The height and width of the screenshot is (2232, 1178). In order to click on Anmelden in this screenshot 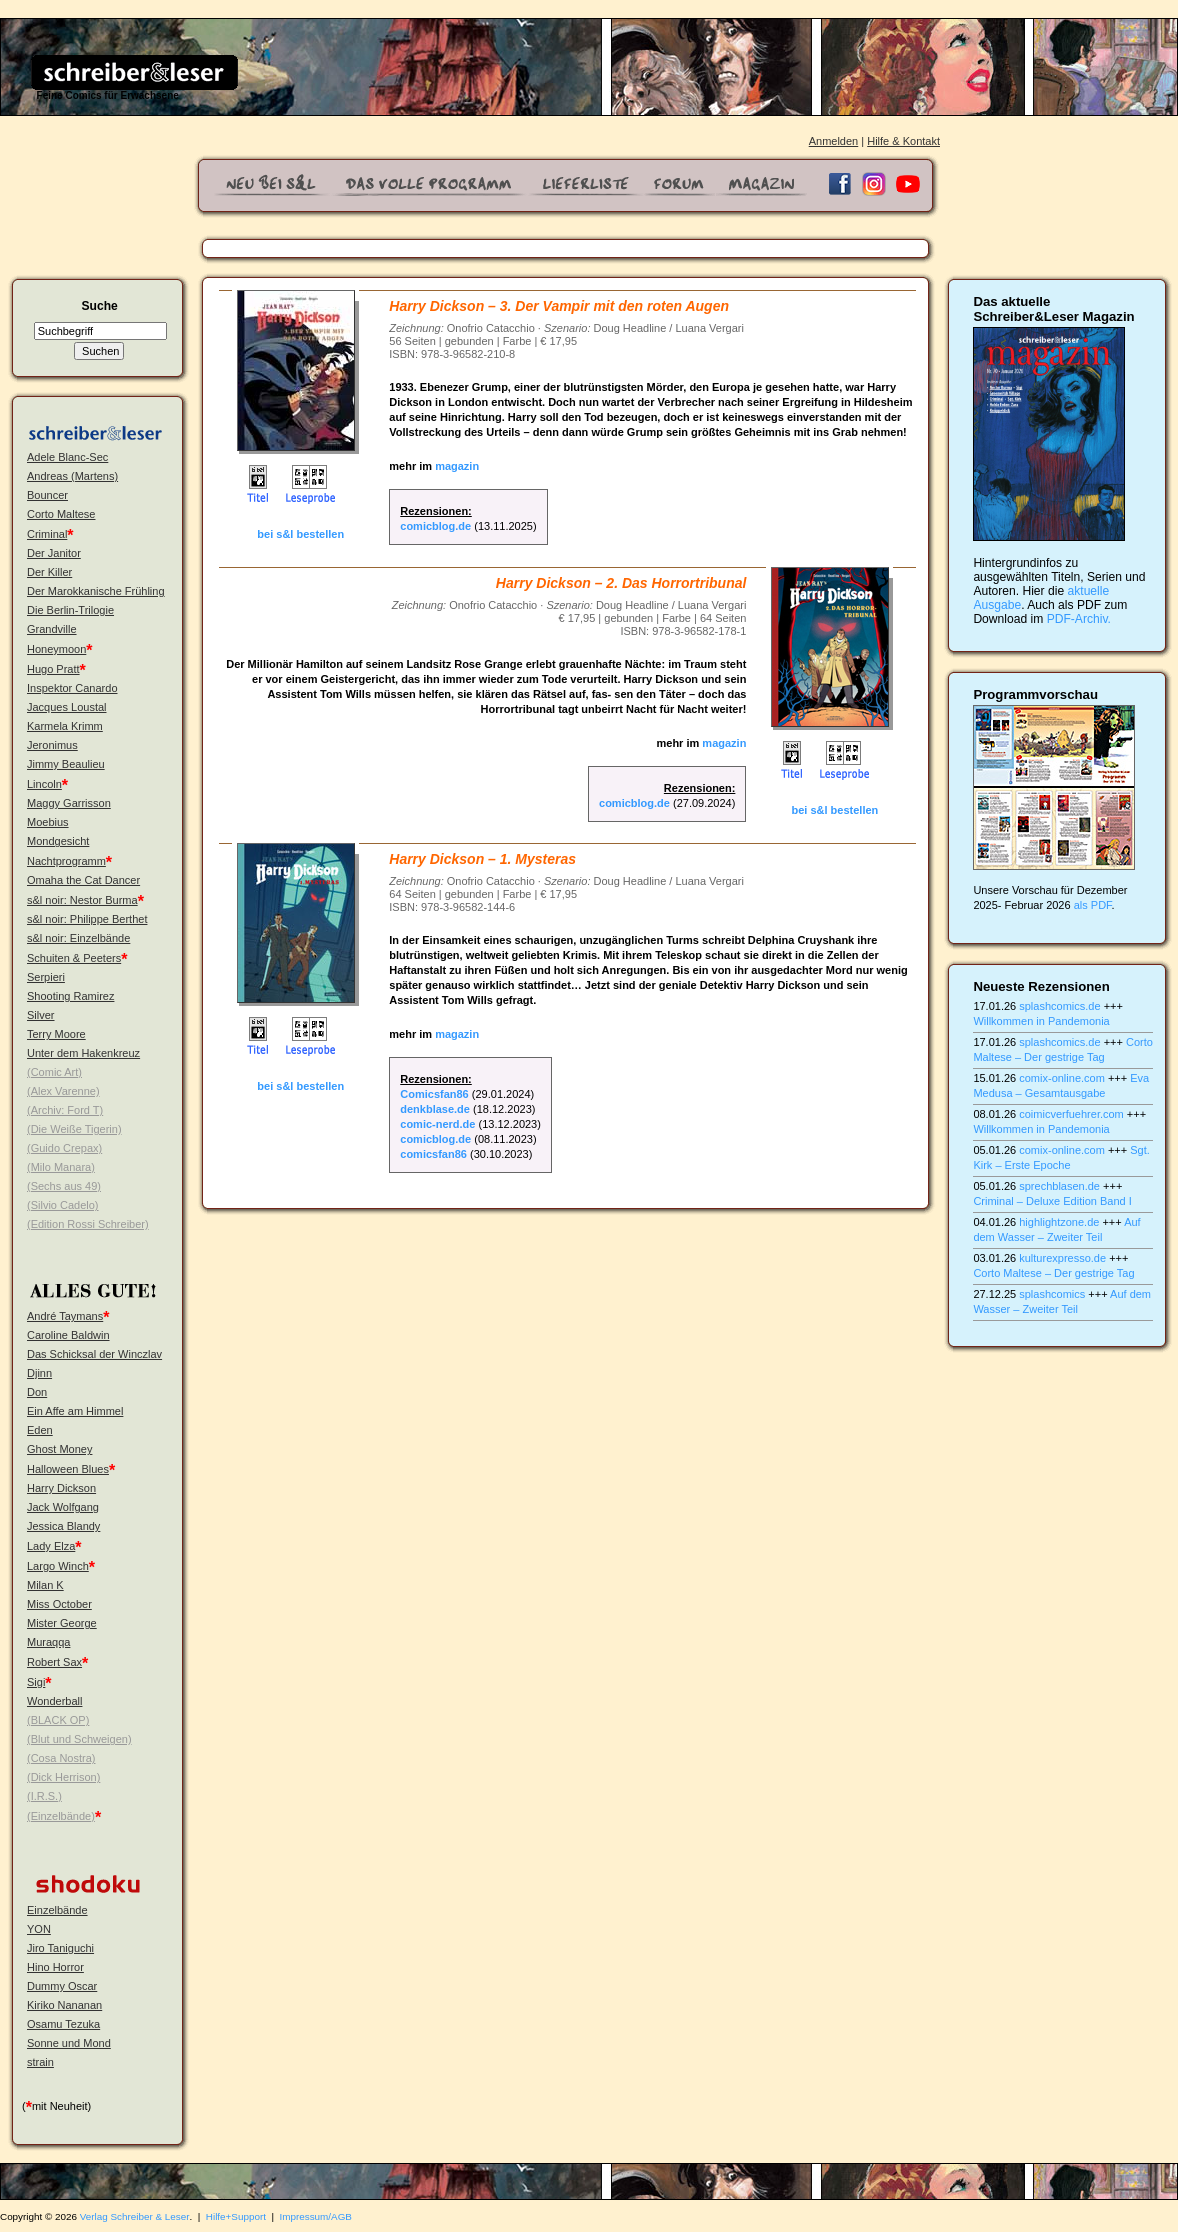, I will do `click(834, 141)`.